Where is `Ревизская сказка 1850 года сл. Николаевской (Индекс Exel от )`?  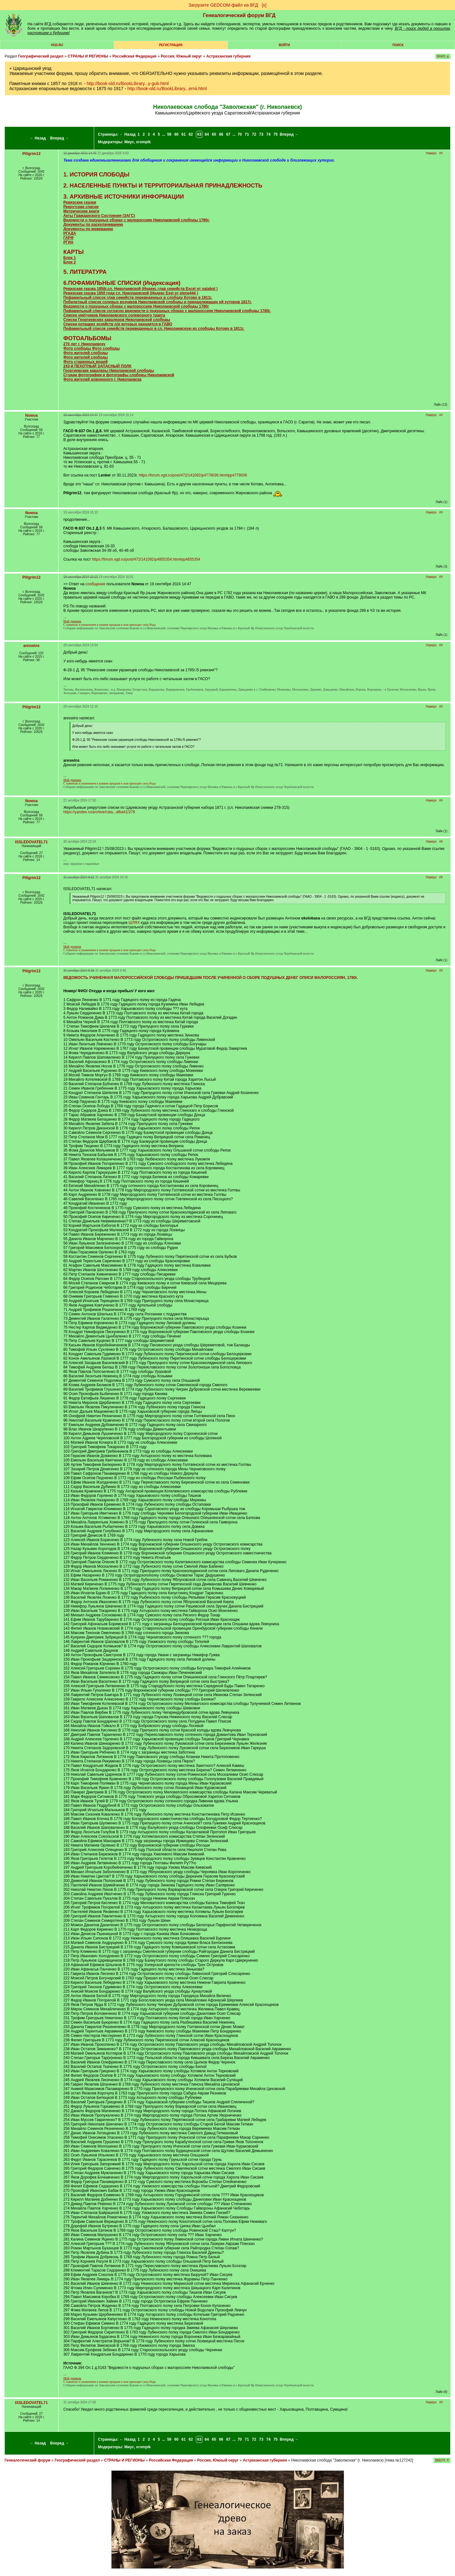
Ревизская сказка 1850 года сл. Николаевской (Индекс Exel от ) is located at coordinates (130, 293).